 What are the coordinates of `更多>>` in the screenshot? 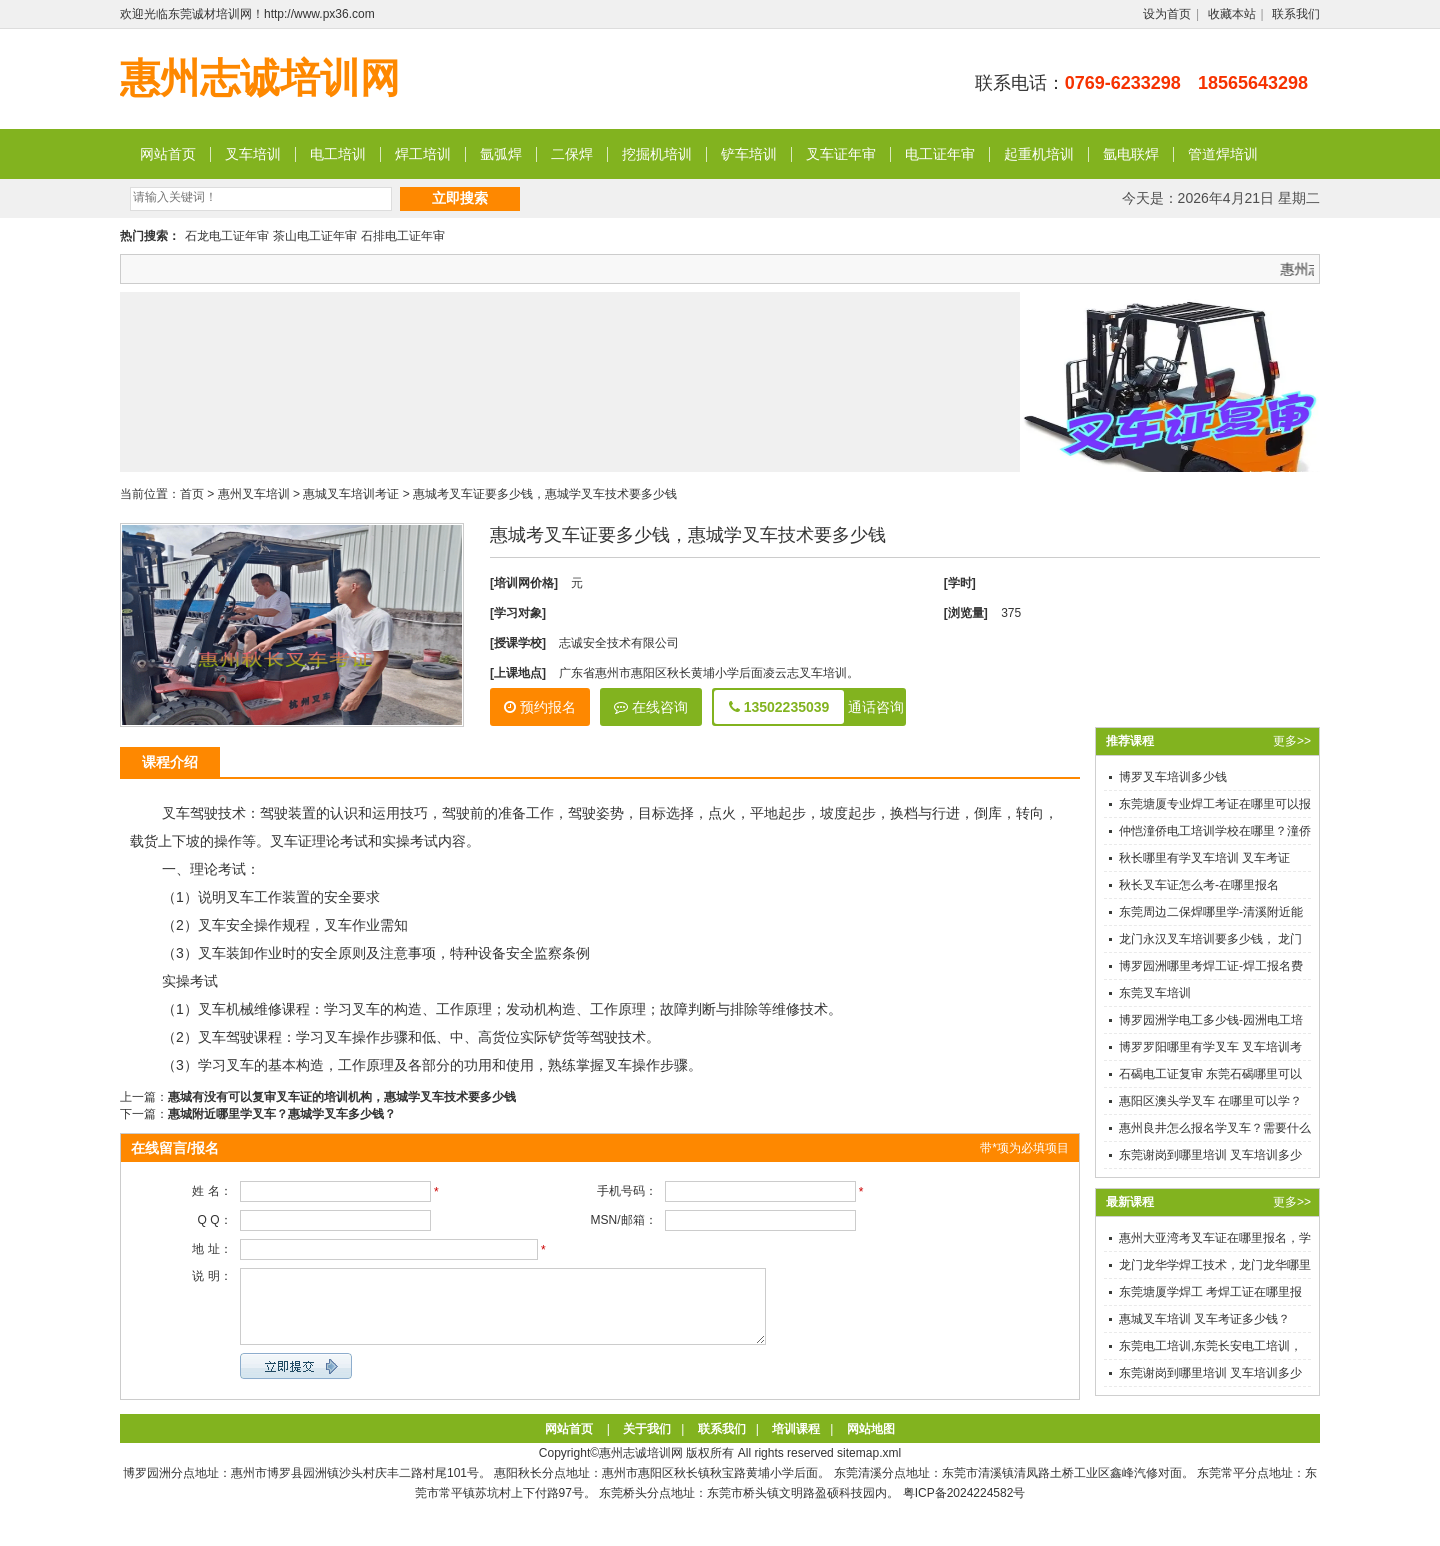 It's located at (1292, 741).